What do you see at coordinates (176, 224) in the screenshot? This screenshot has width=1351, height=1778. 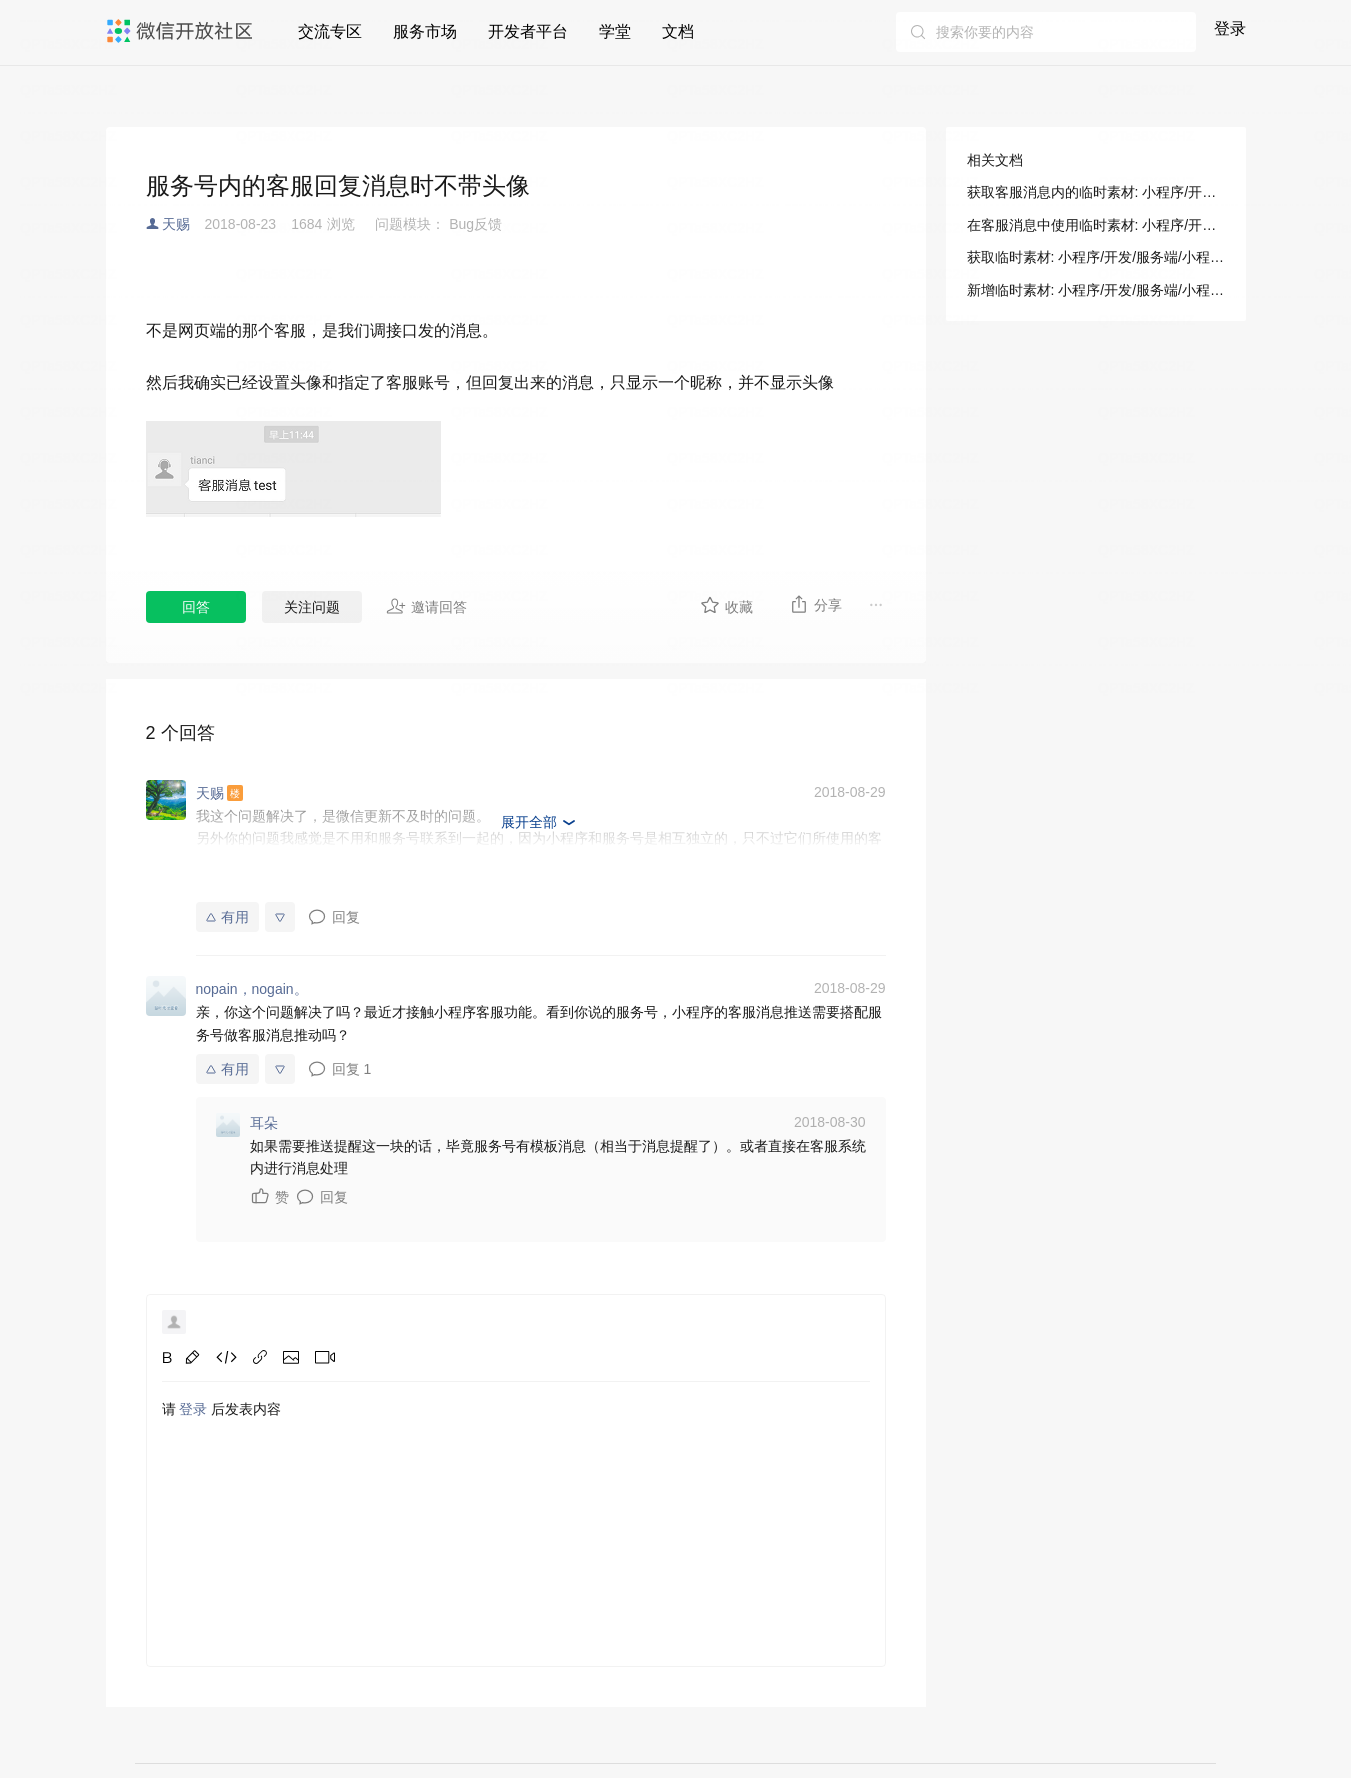 I see `天赐` at bounding box center [176, 224].